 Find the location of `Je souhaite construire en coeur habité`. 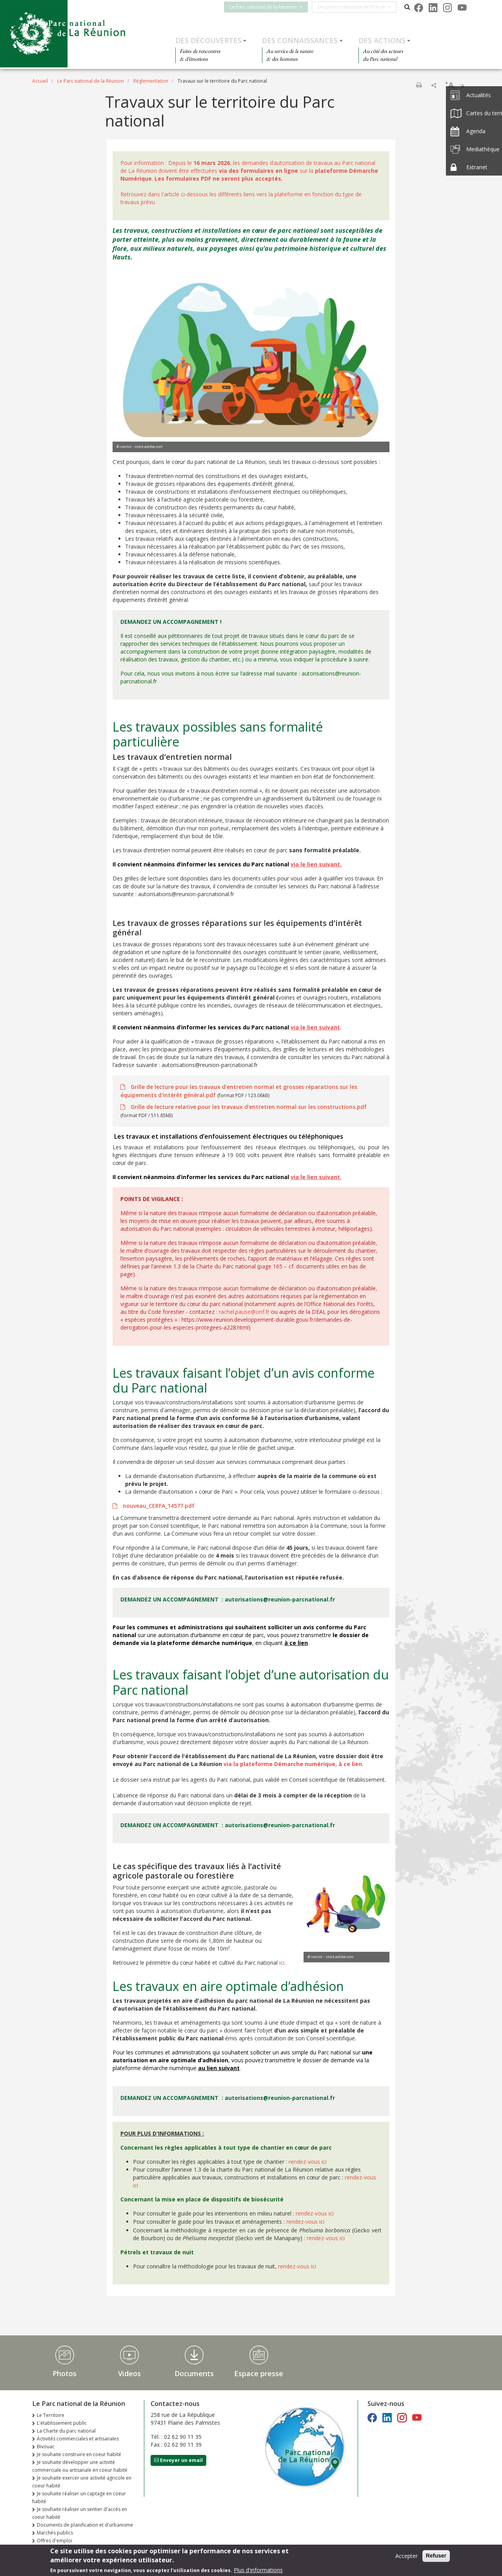

Je souhaite construire en coeur habité is located at coordinates (79, 2454).